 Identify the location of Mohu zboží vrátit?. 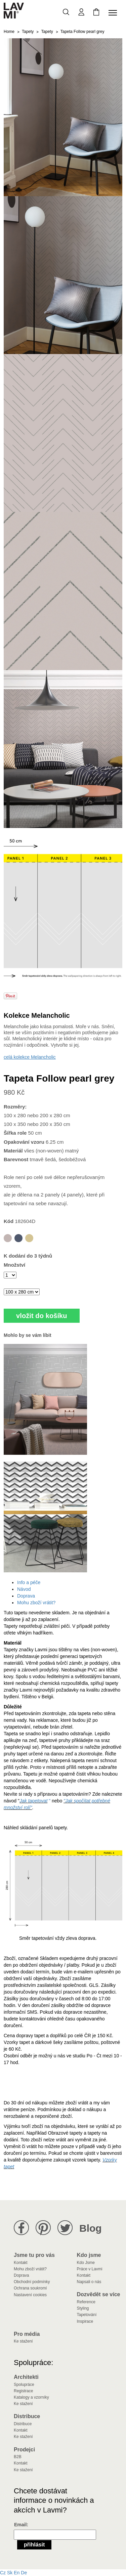
(36, 1602).